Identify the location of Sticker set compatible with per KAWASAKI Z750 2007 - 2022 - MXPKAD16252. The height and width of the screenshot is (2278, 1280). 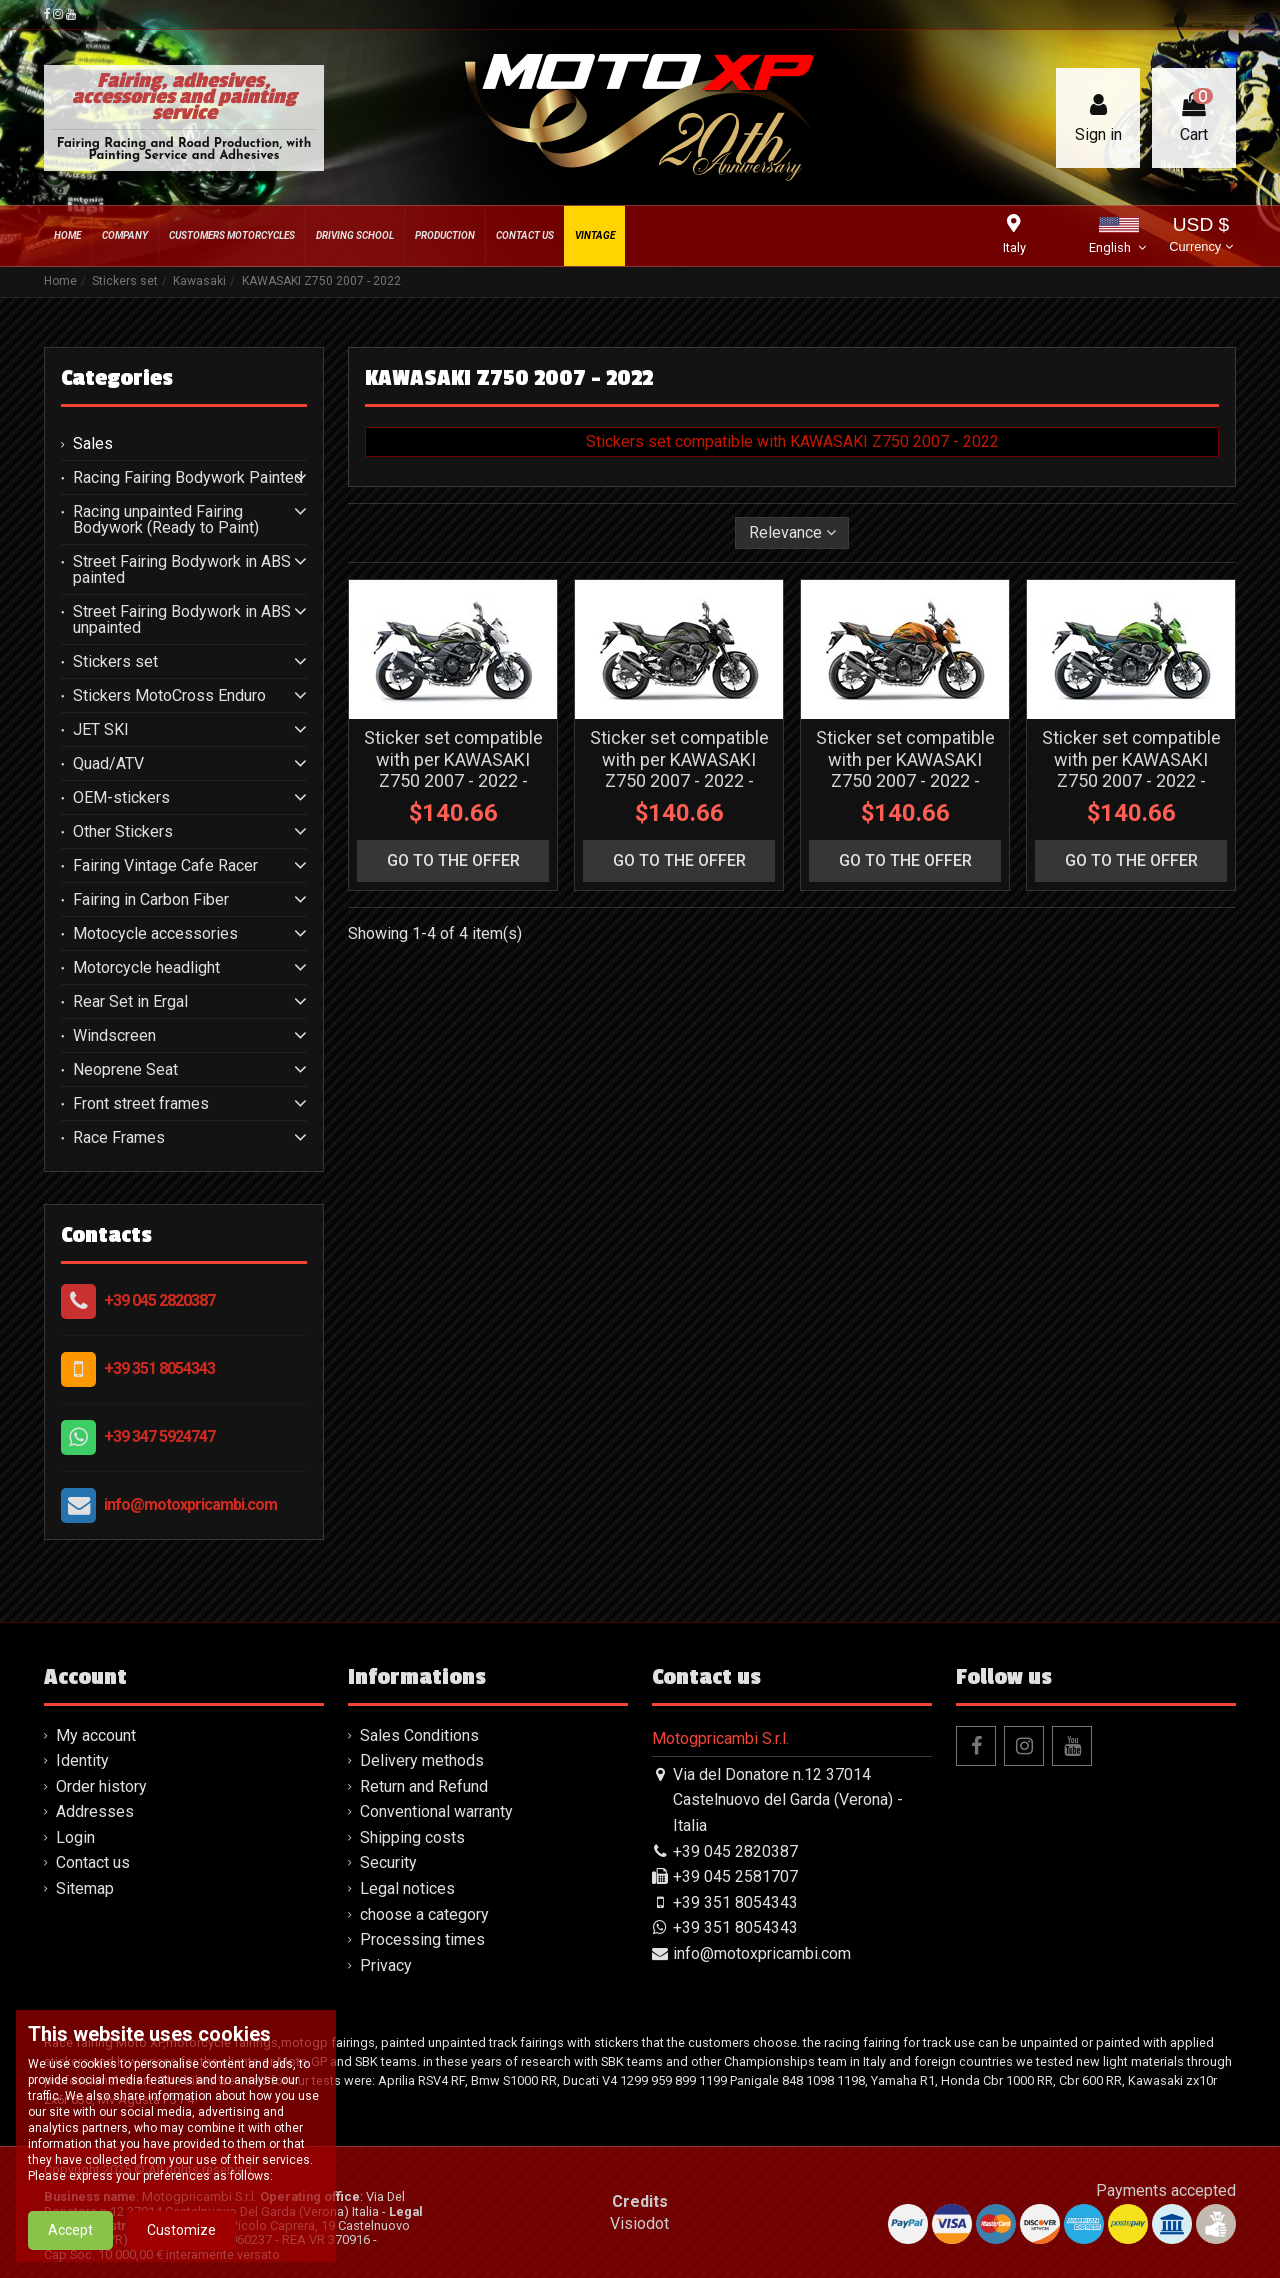
(453, 770).